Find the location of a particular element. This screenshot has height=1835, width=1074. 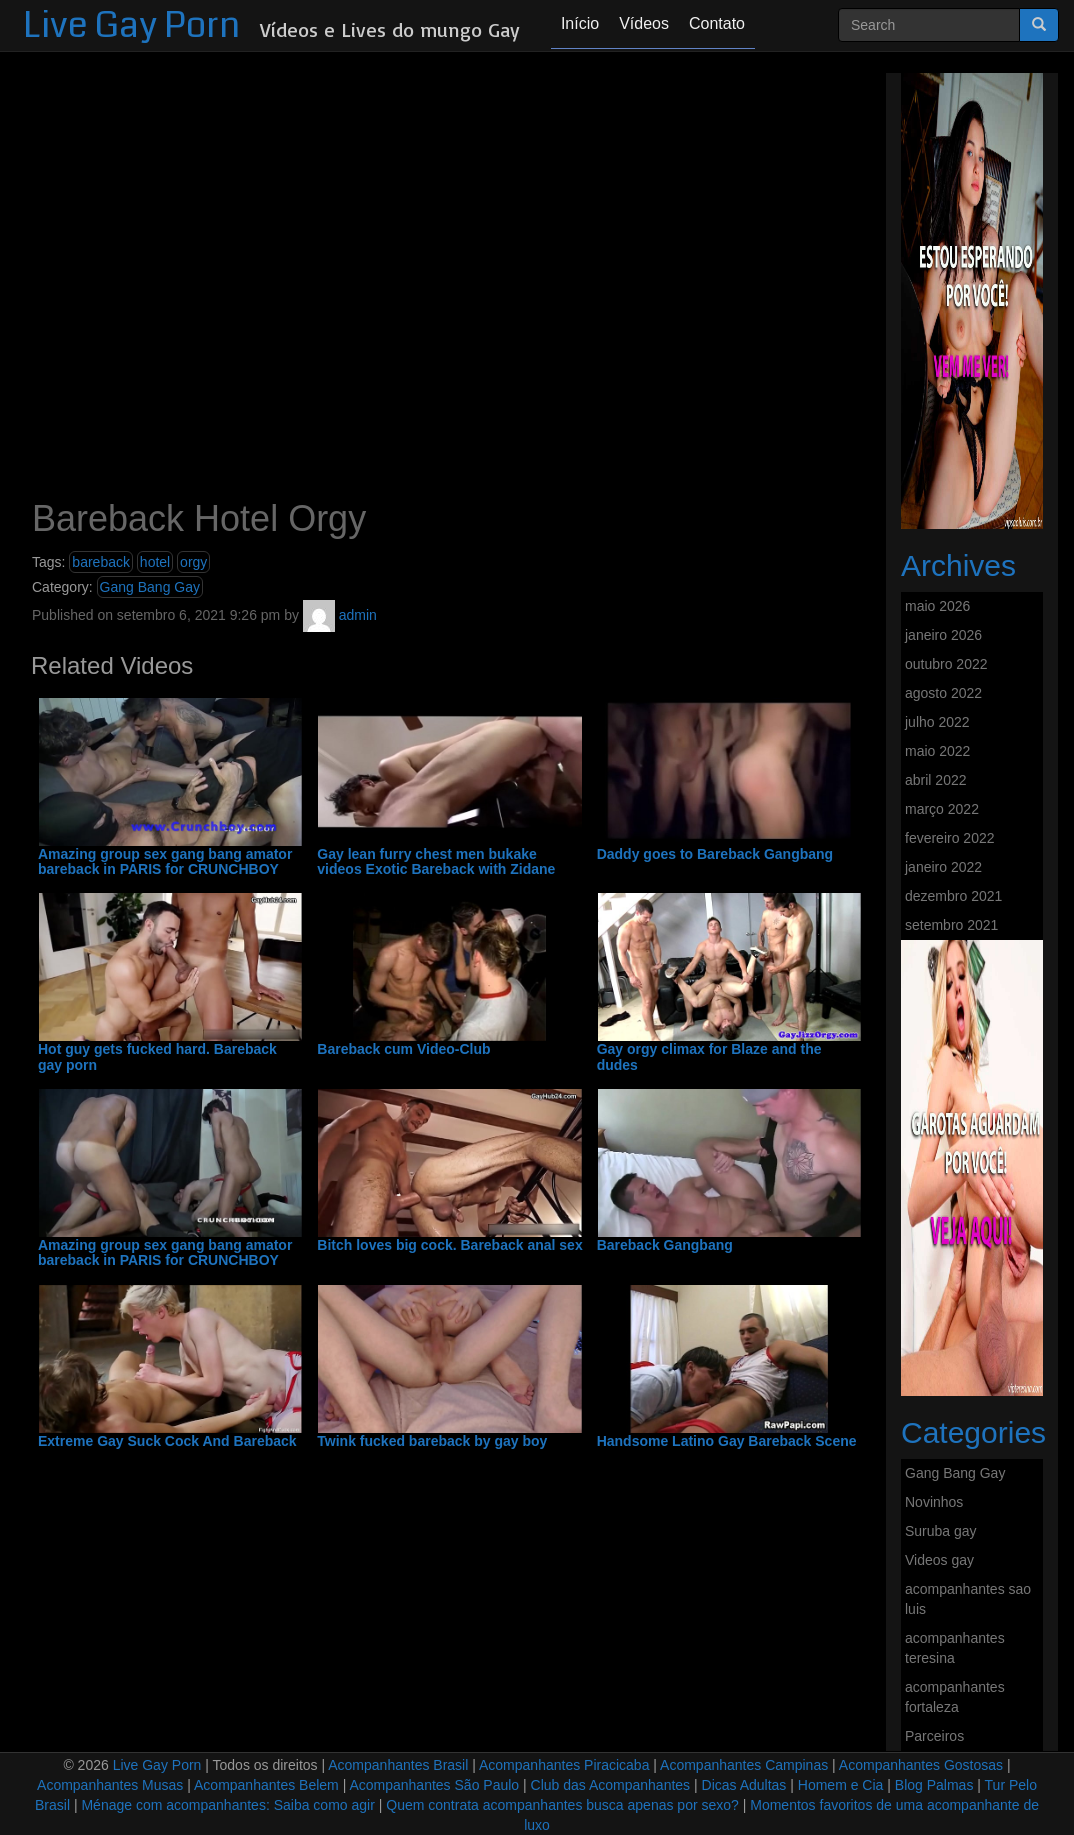

Acompanhantes Belem is located at coordinates (266, 1785).